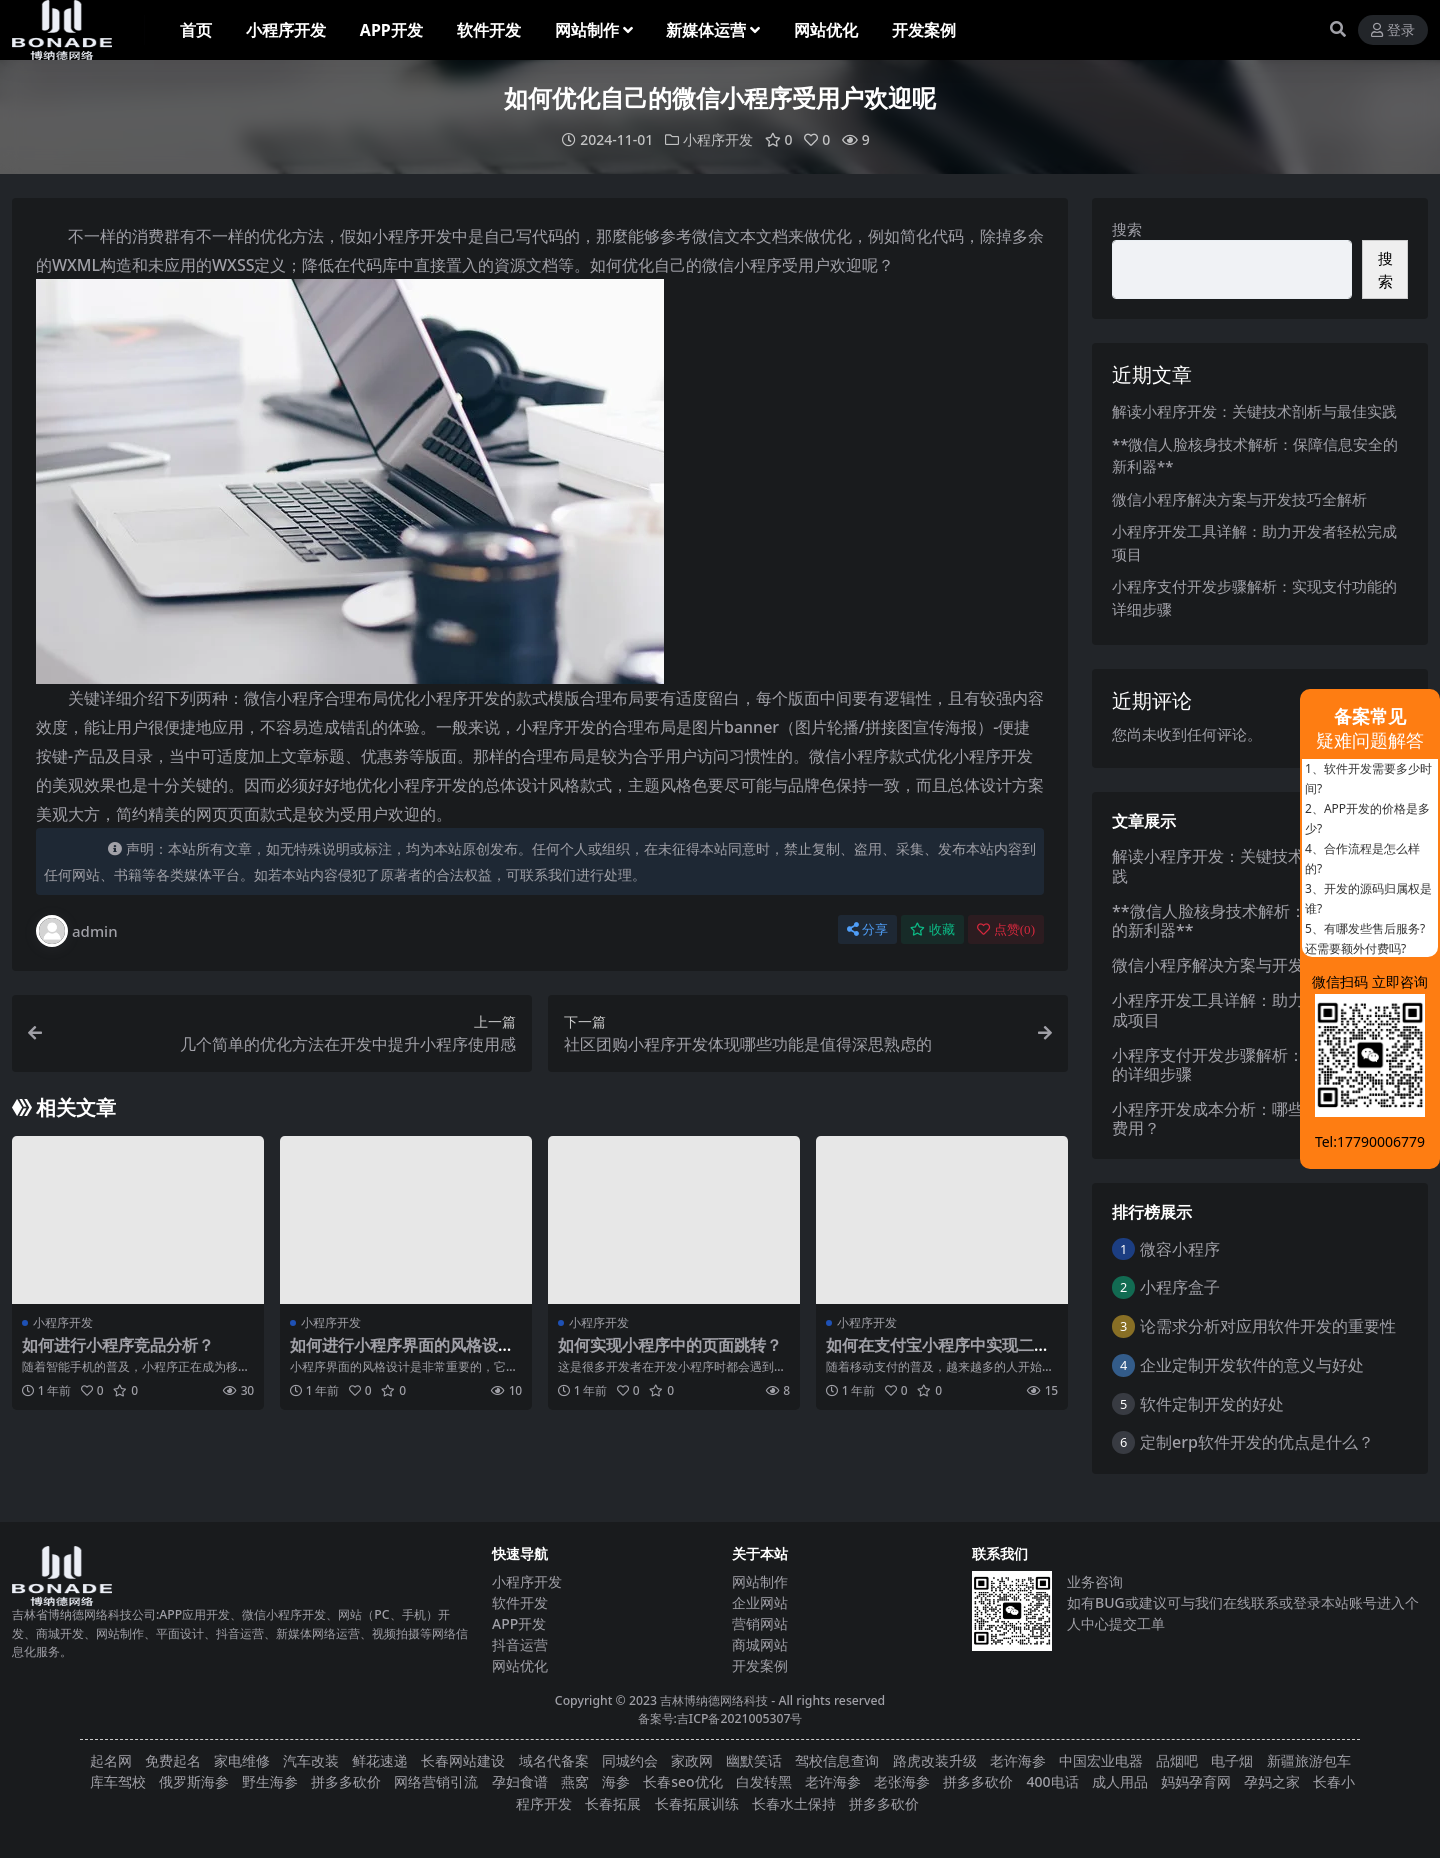  I want to click on 如何进行小程序竞品分析？, so click(118, 1345).